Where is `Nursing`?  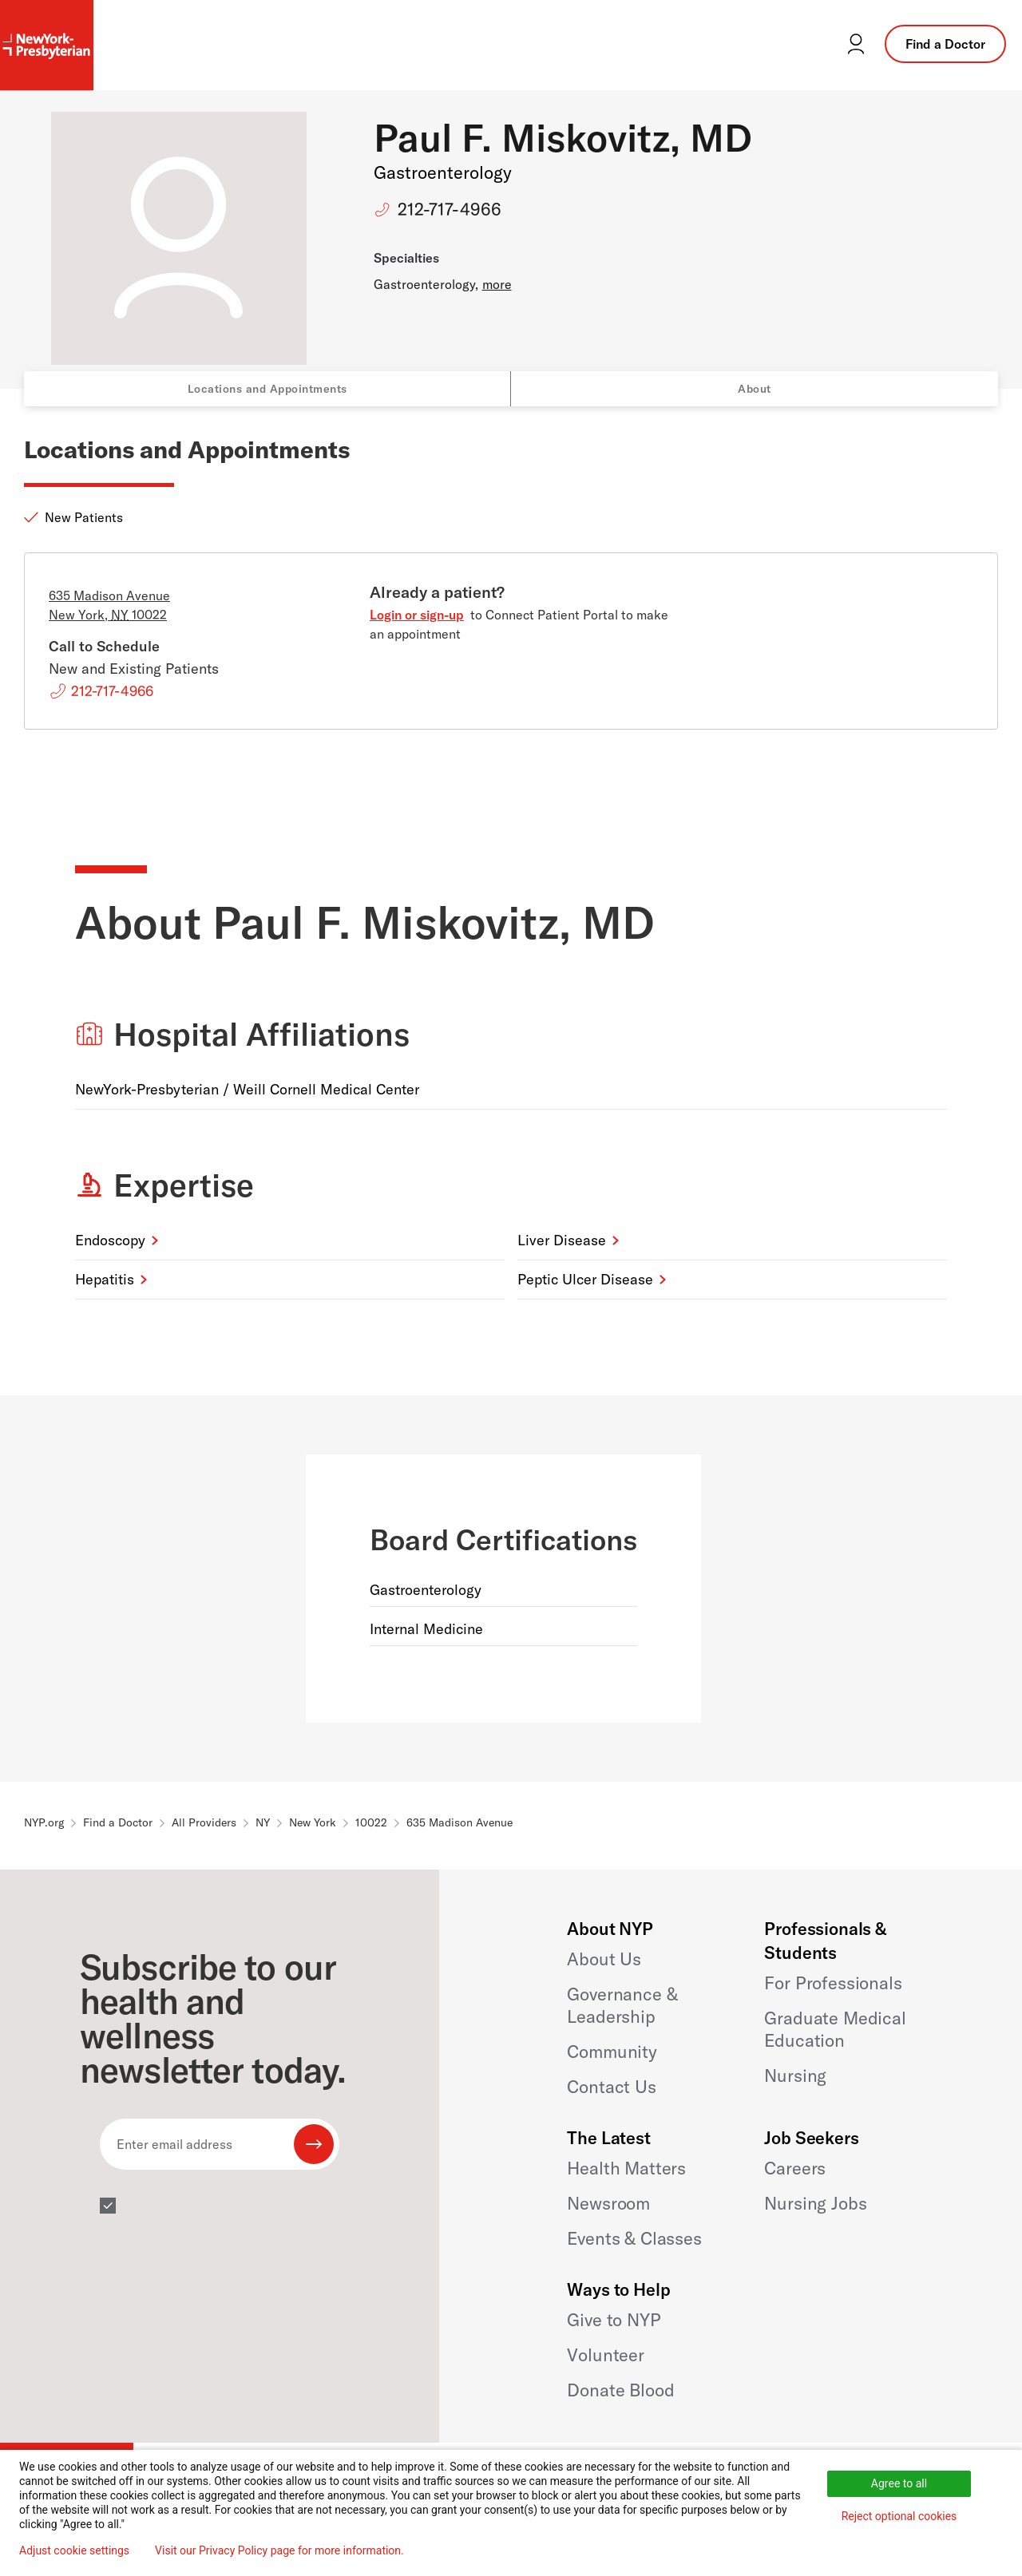 Nursing is located at coordinates (795, 2075).